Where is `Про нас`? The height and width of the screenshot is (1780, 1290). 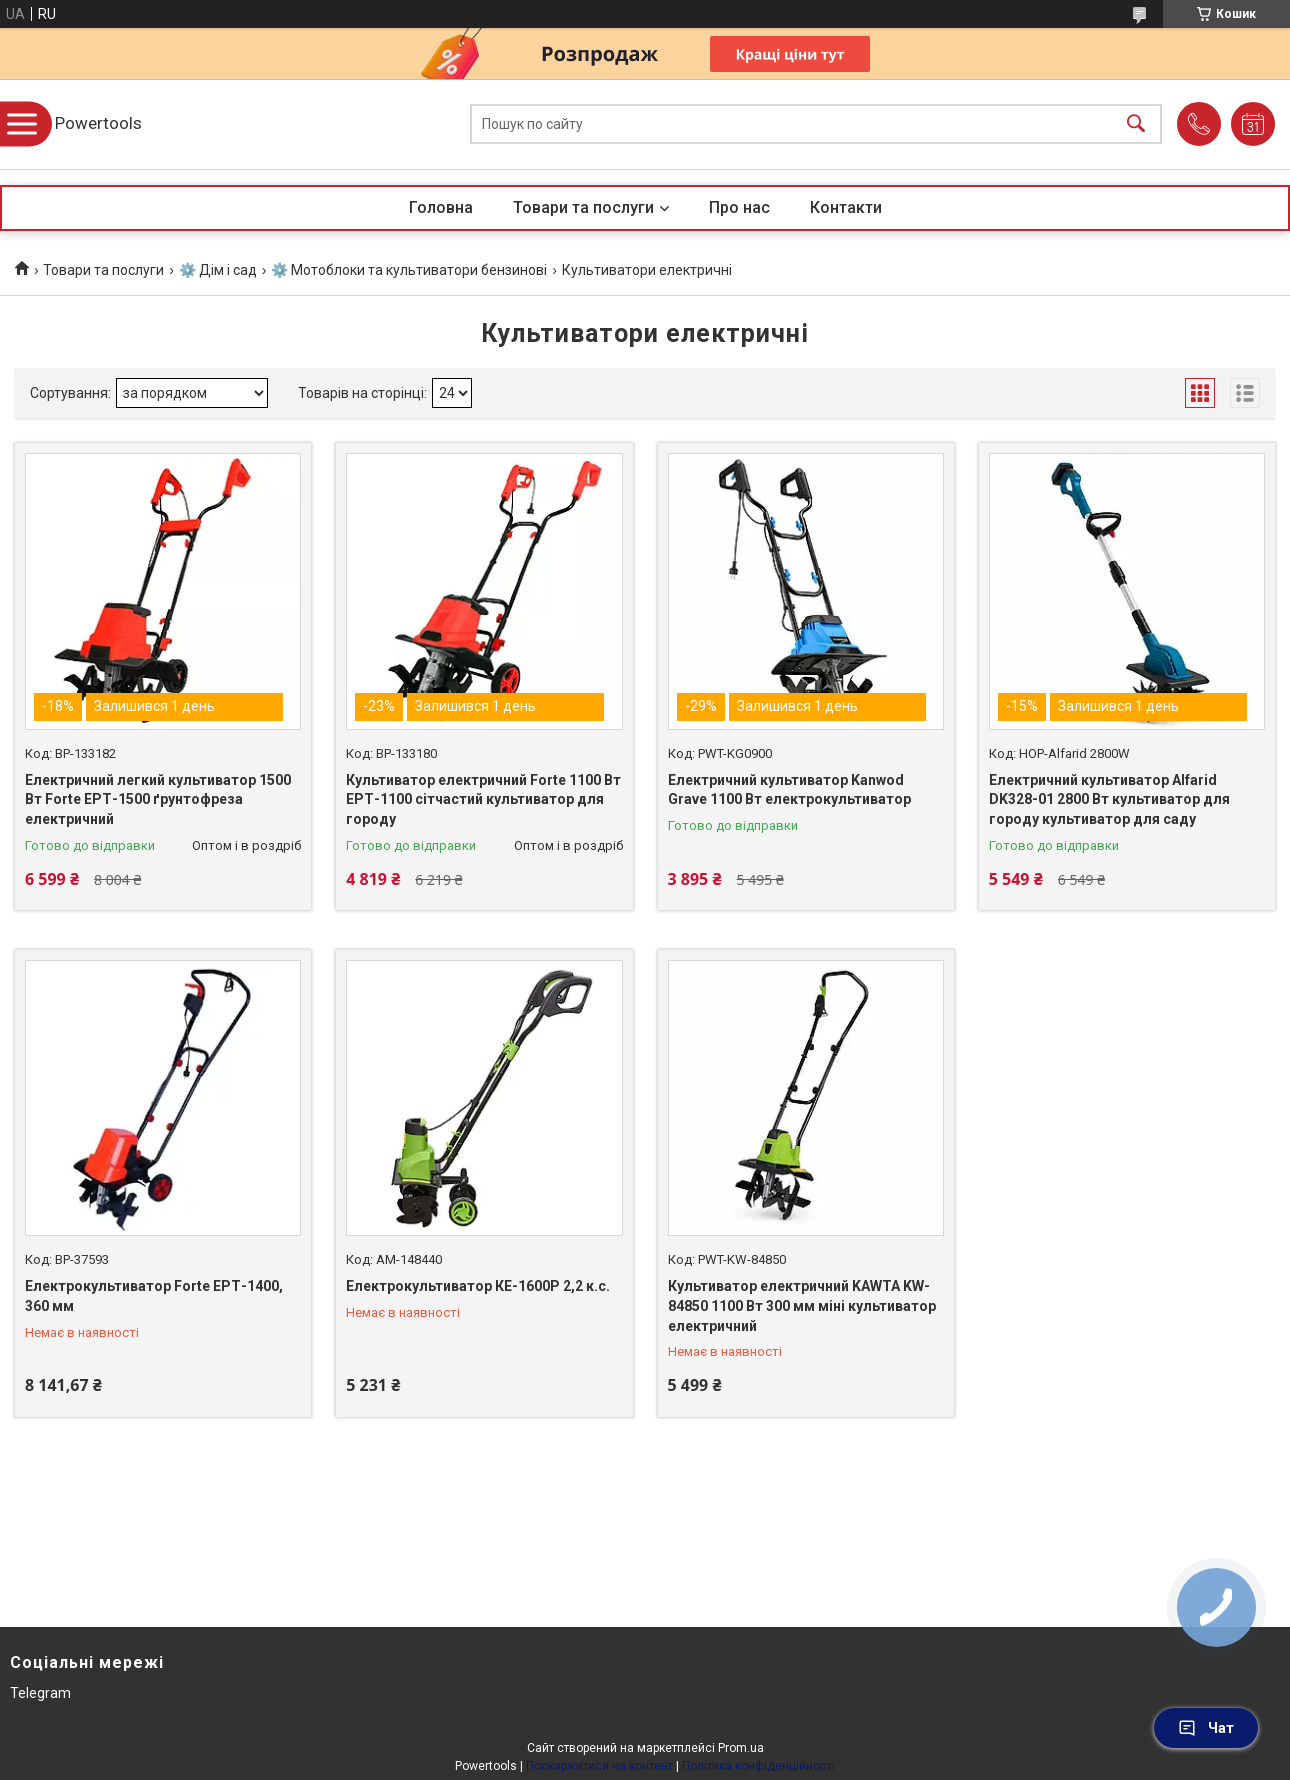
Про нас is located at coordinates (739, 207).